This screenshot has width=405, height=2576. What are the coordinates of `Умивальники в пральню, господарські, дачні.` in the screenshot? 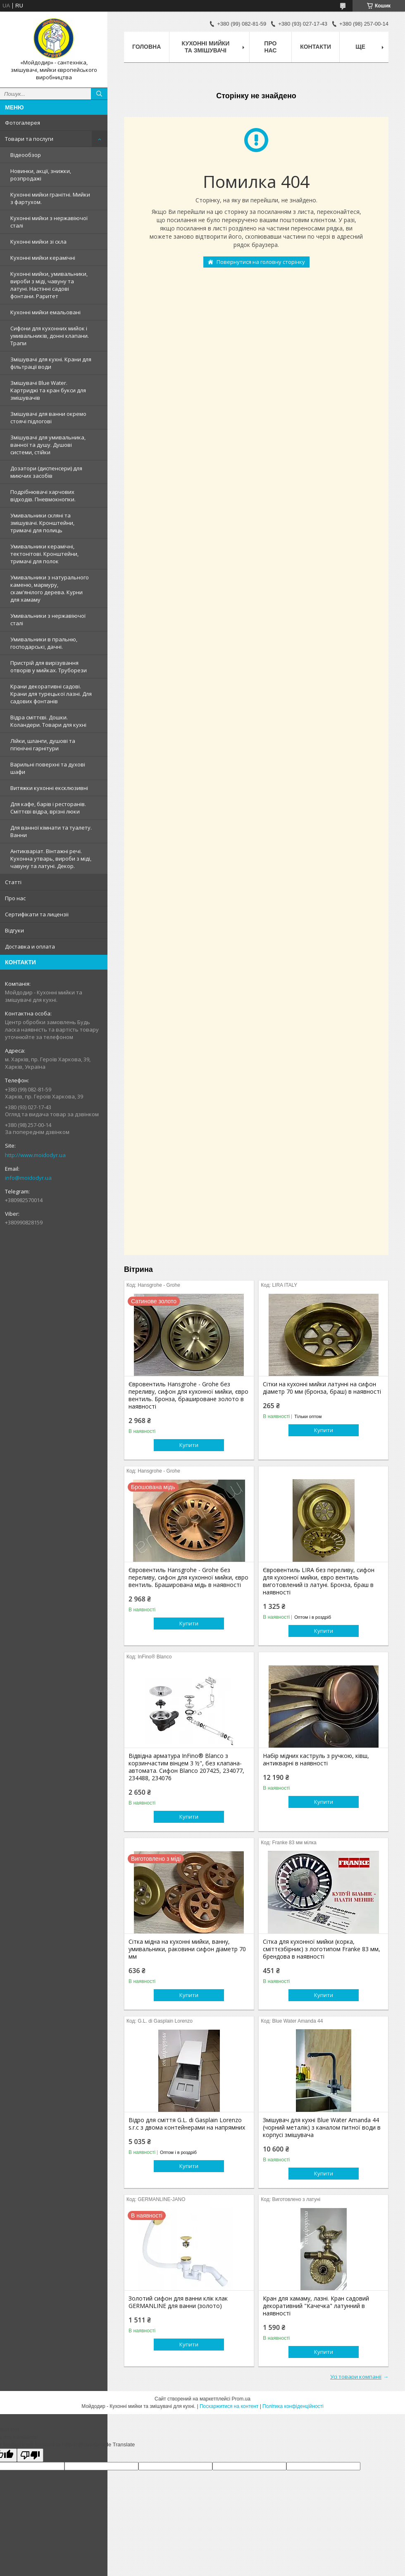 It's located at (43, 643).